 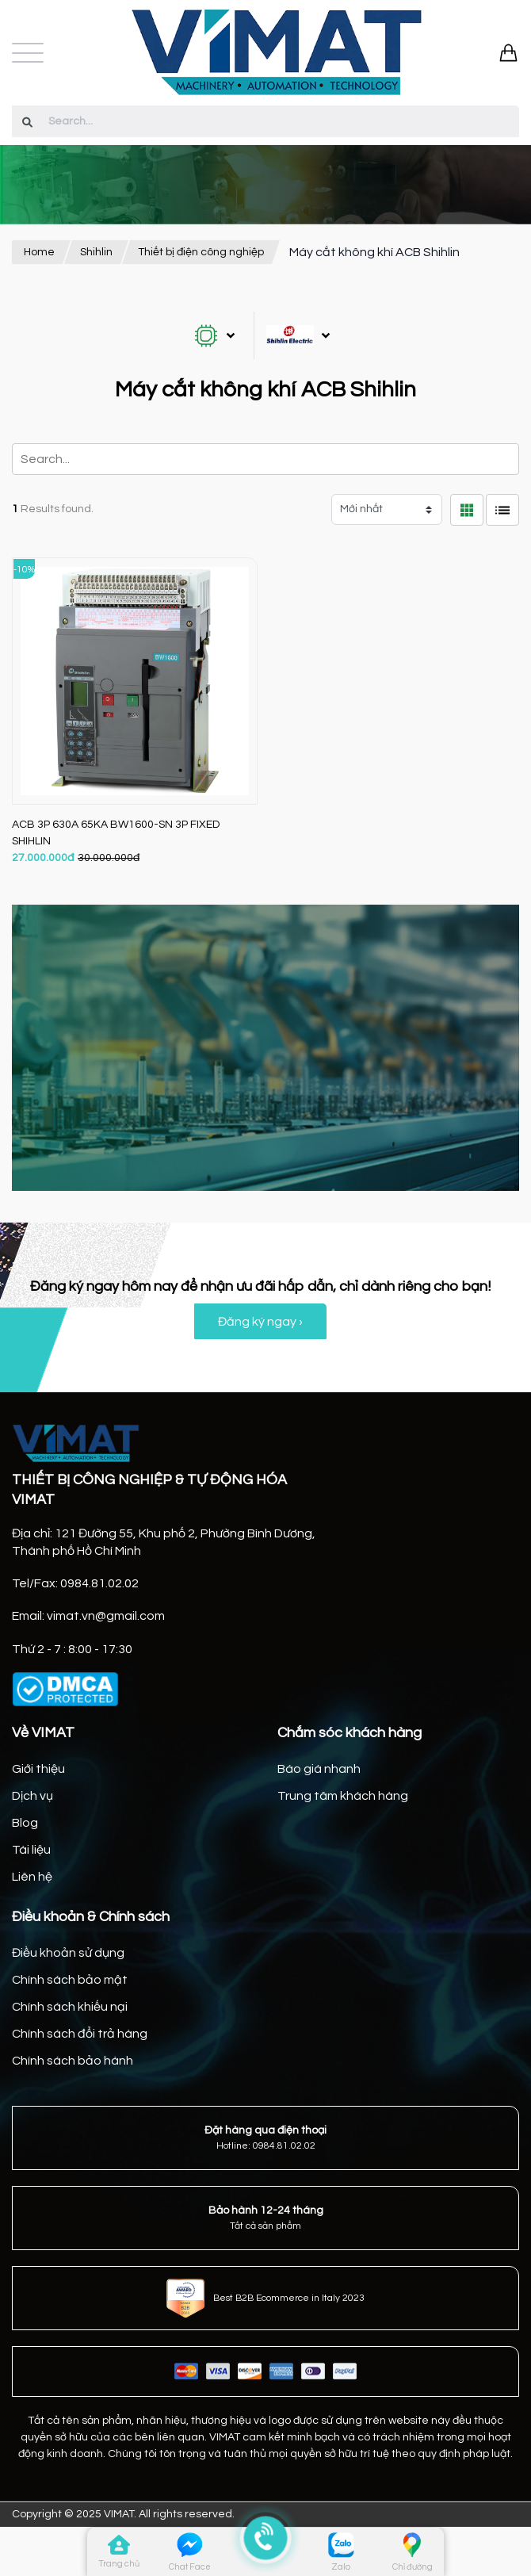 I want to click on Chính sách bảo mật, so click(x=70, y=1979).